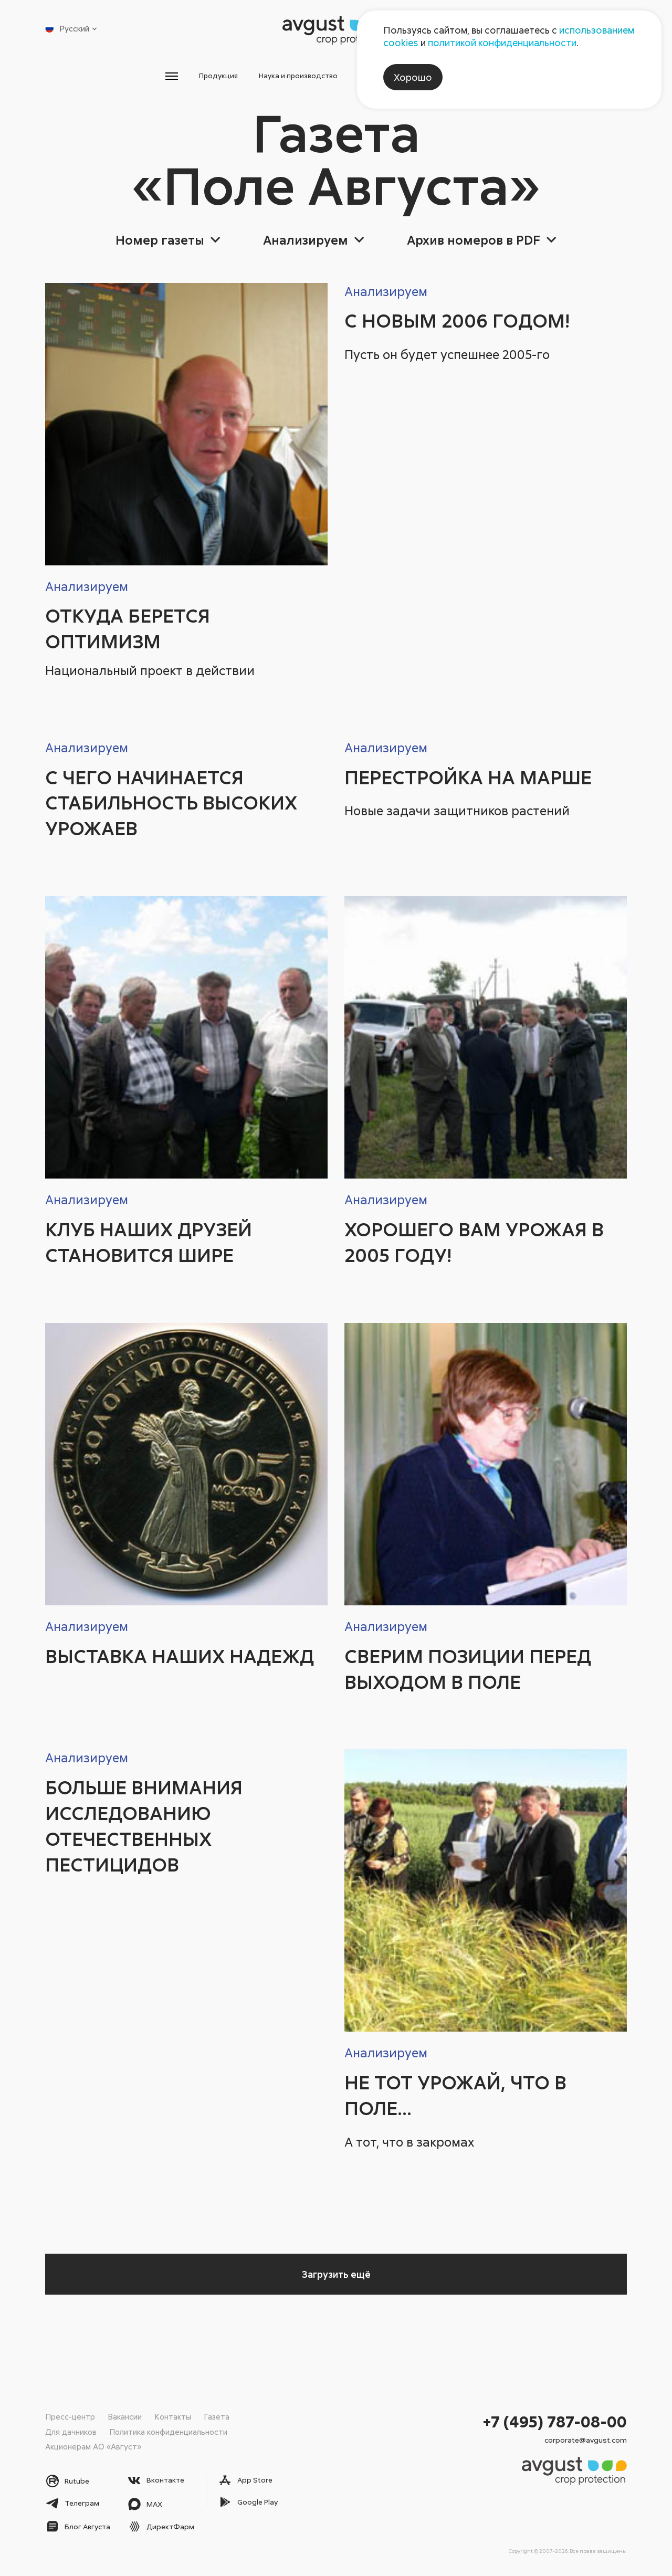  Describe the element at coordinates (93, 2446) in the screenshot. I see `Акционерам АО «Август»` at that location.